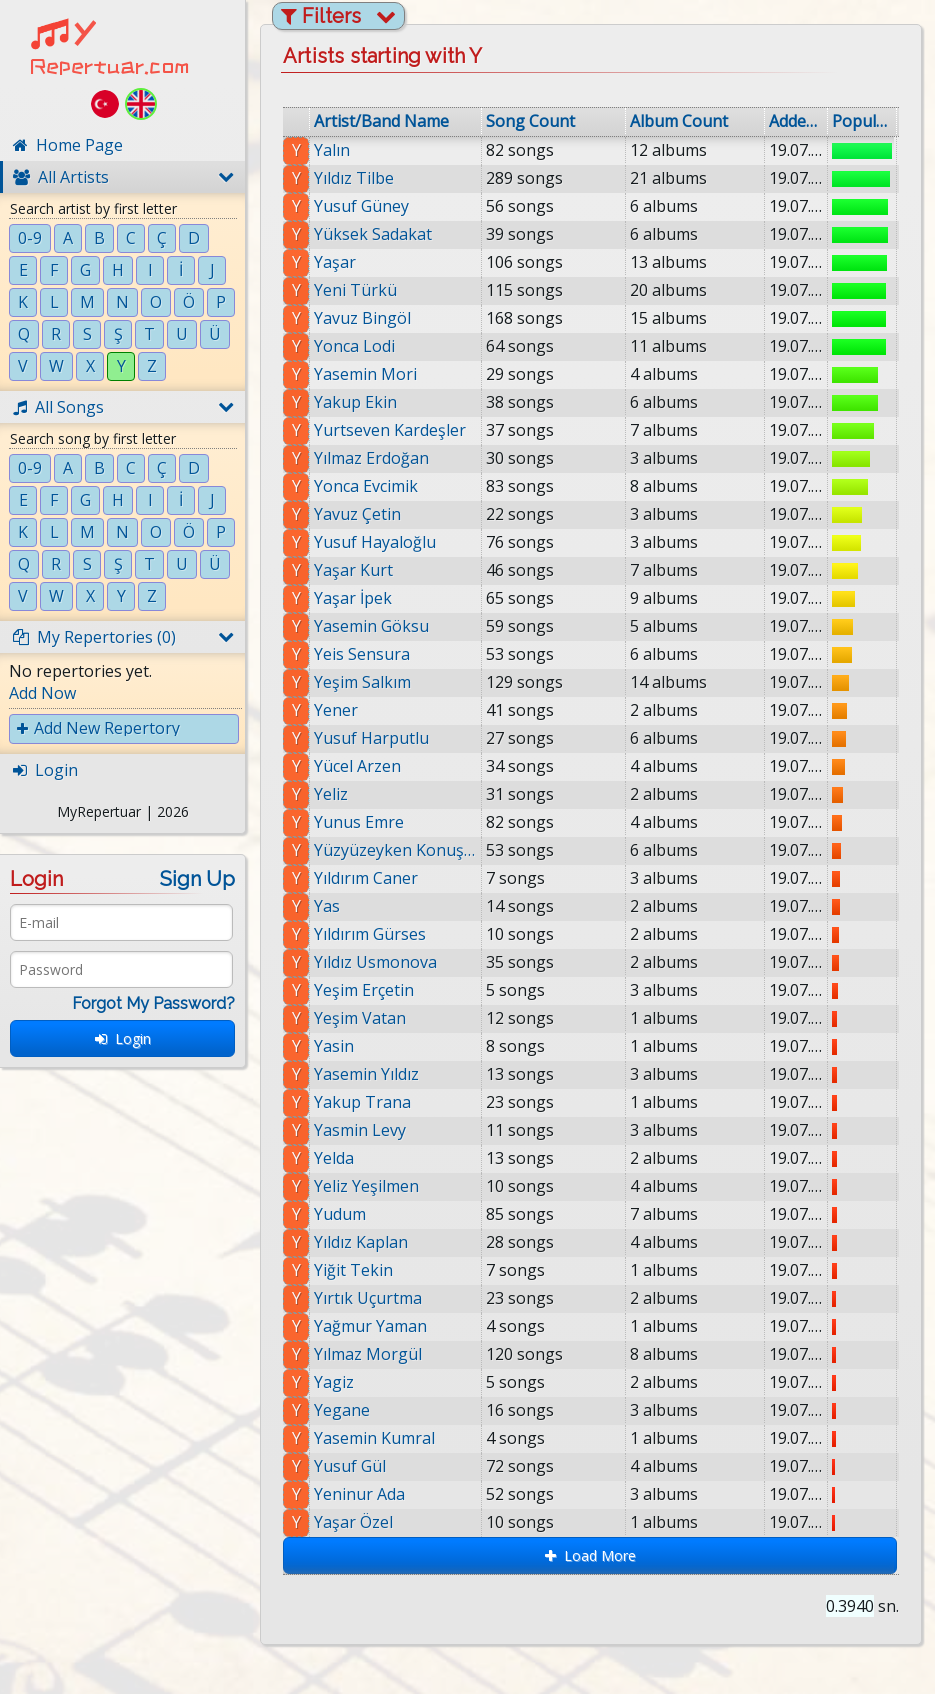  What do you see at coordinates (373, 234) in the screenshot?
I see `Yüksek Sadakat` at bounding box center [373, 234].